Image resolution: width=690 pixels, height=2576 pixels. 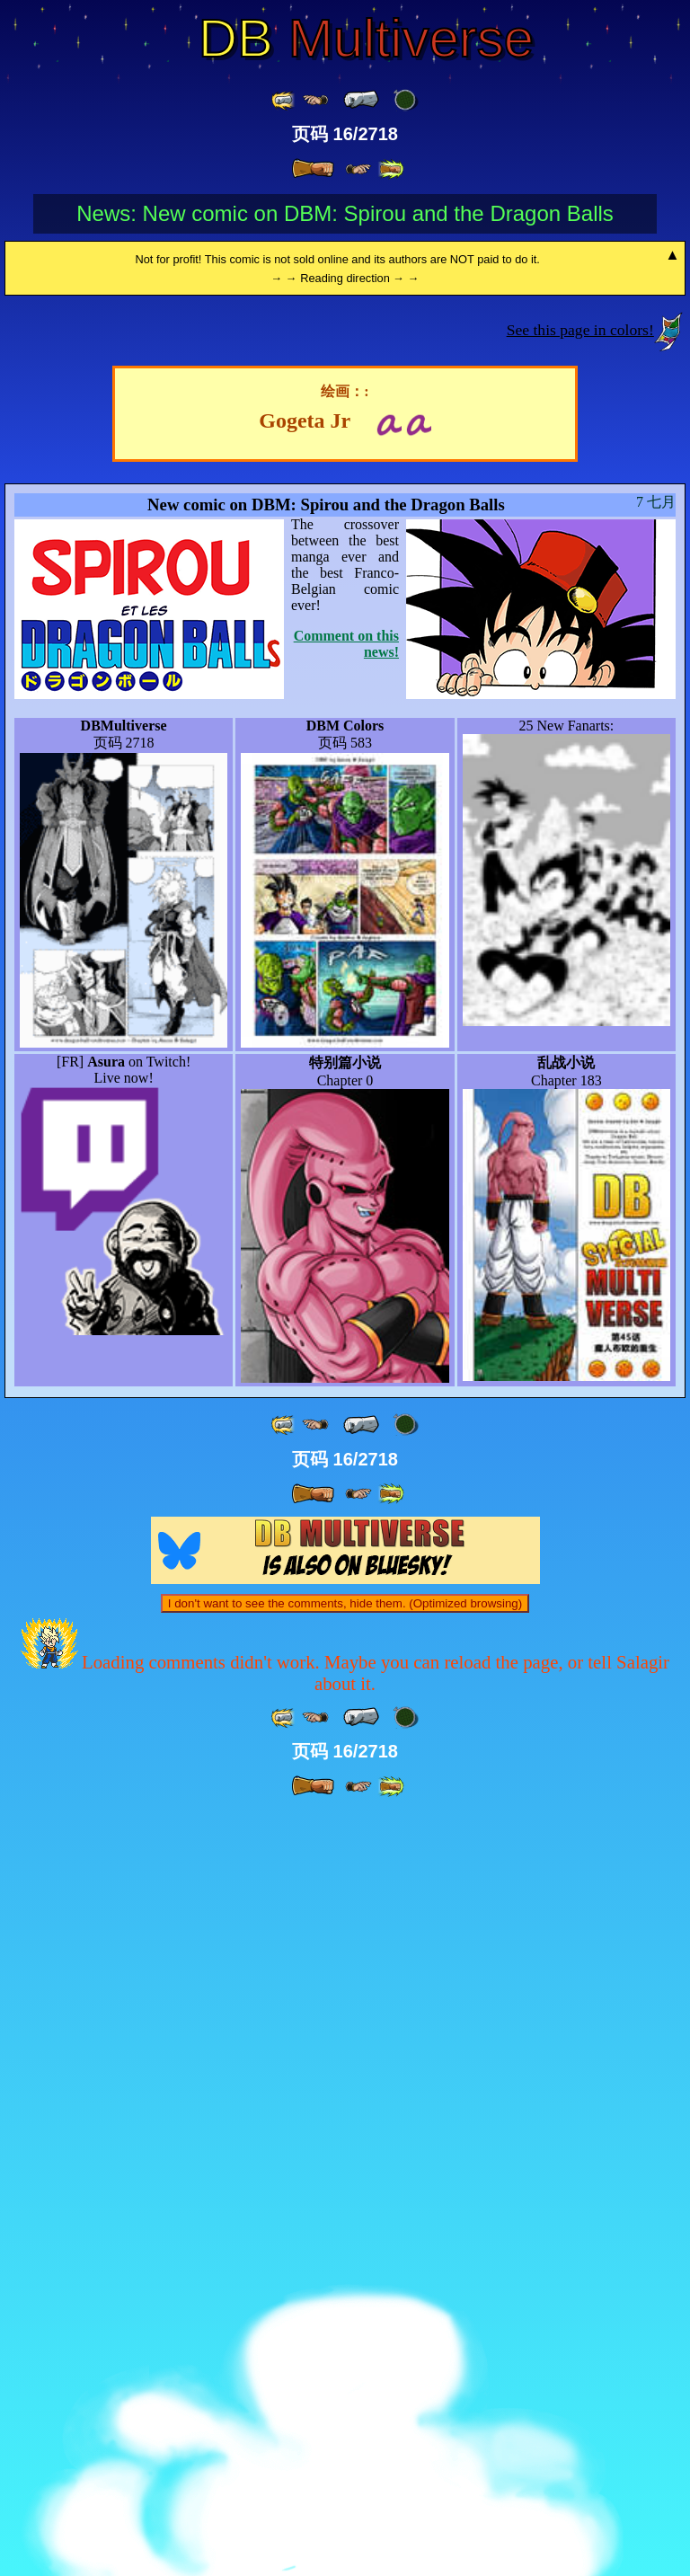 I want to click on Multiverse, so click(x=366, y=38).